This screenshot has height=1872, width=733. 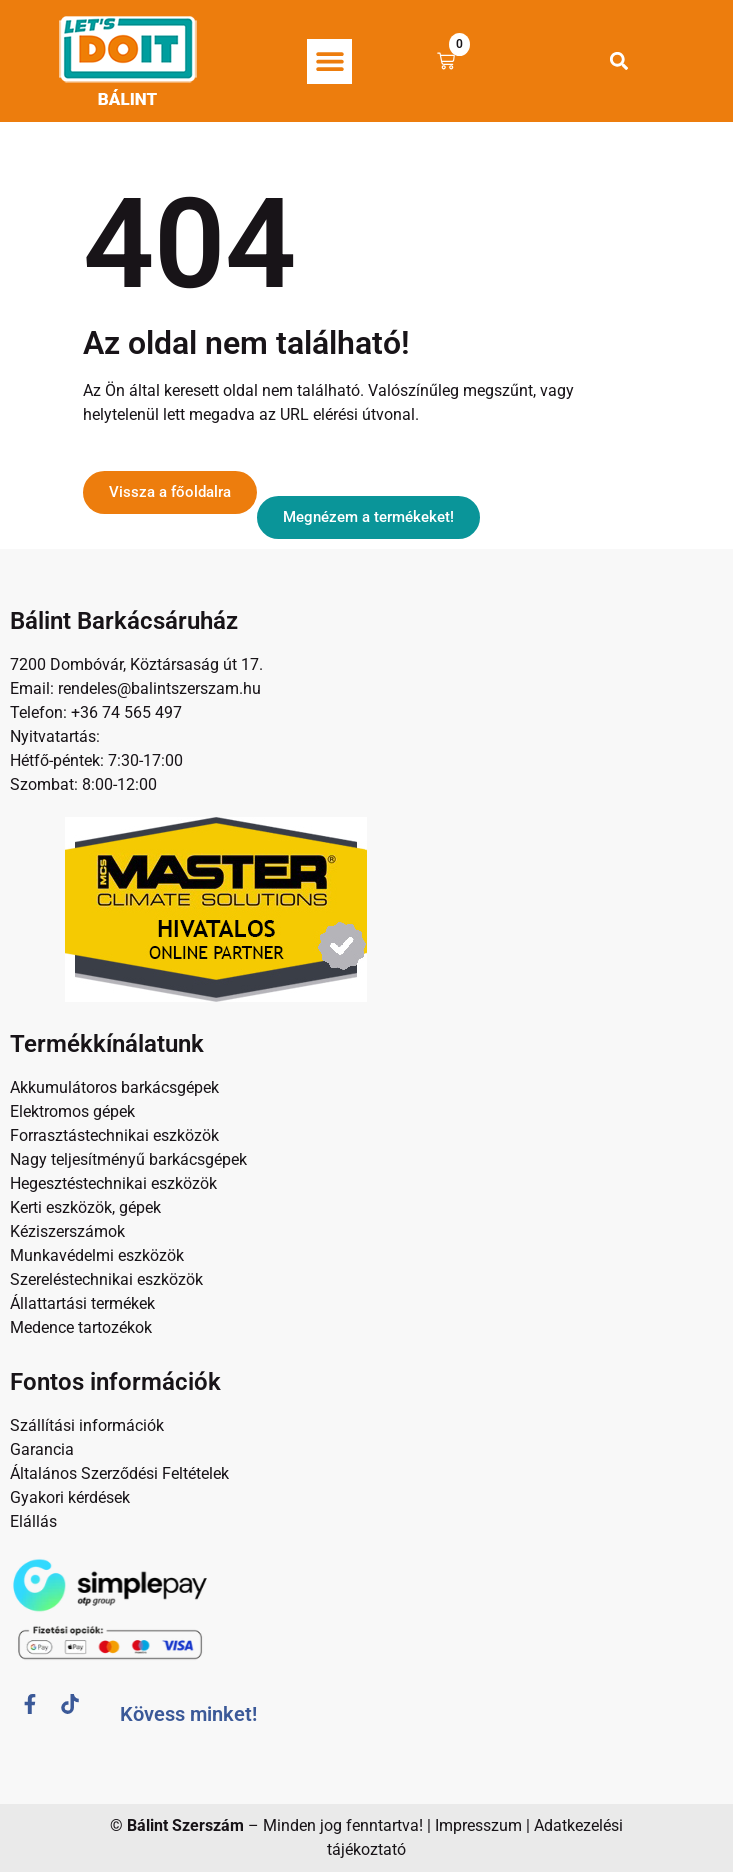 I want to click on Kéziszerszámok, so click(x=67, y=1231).